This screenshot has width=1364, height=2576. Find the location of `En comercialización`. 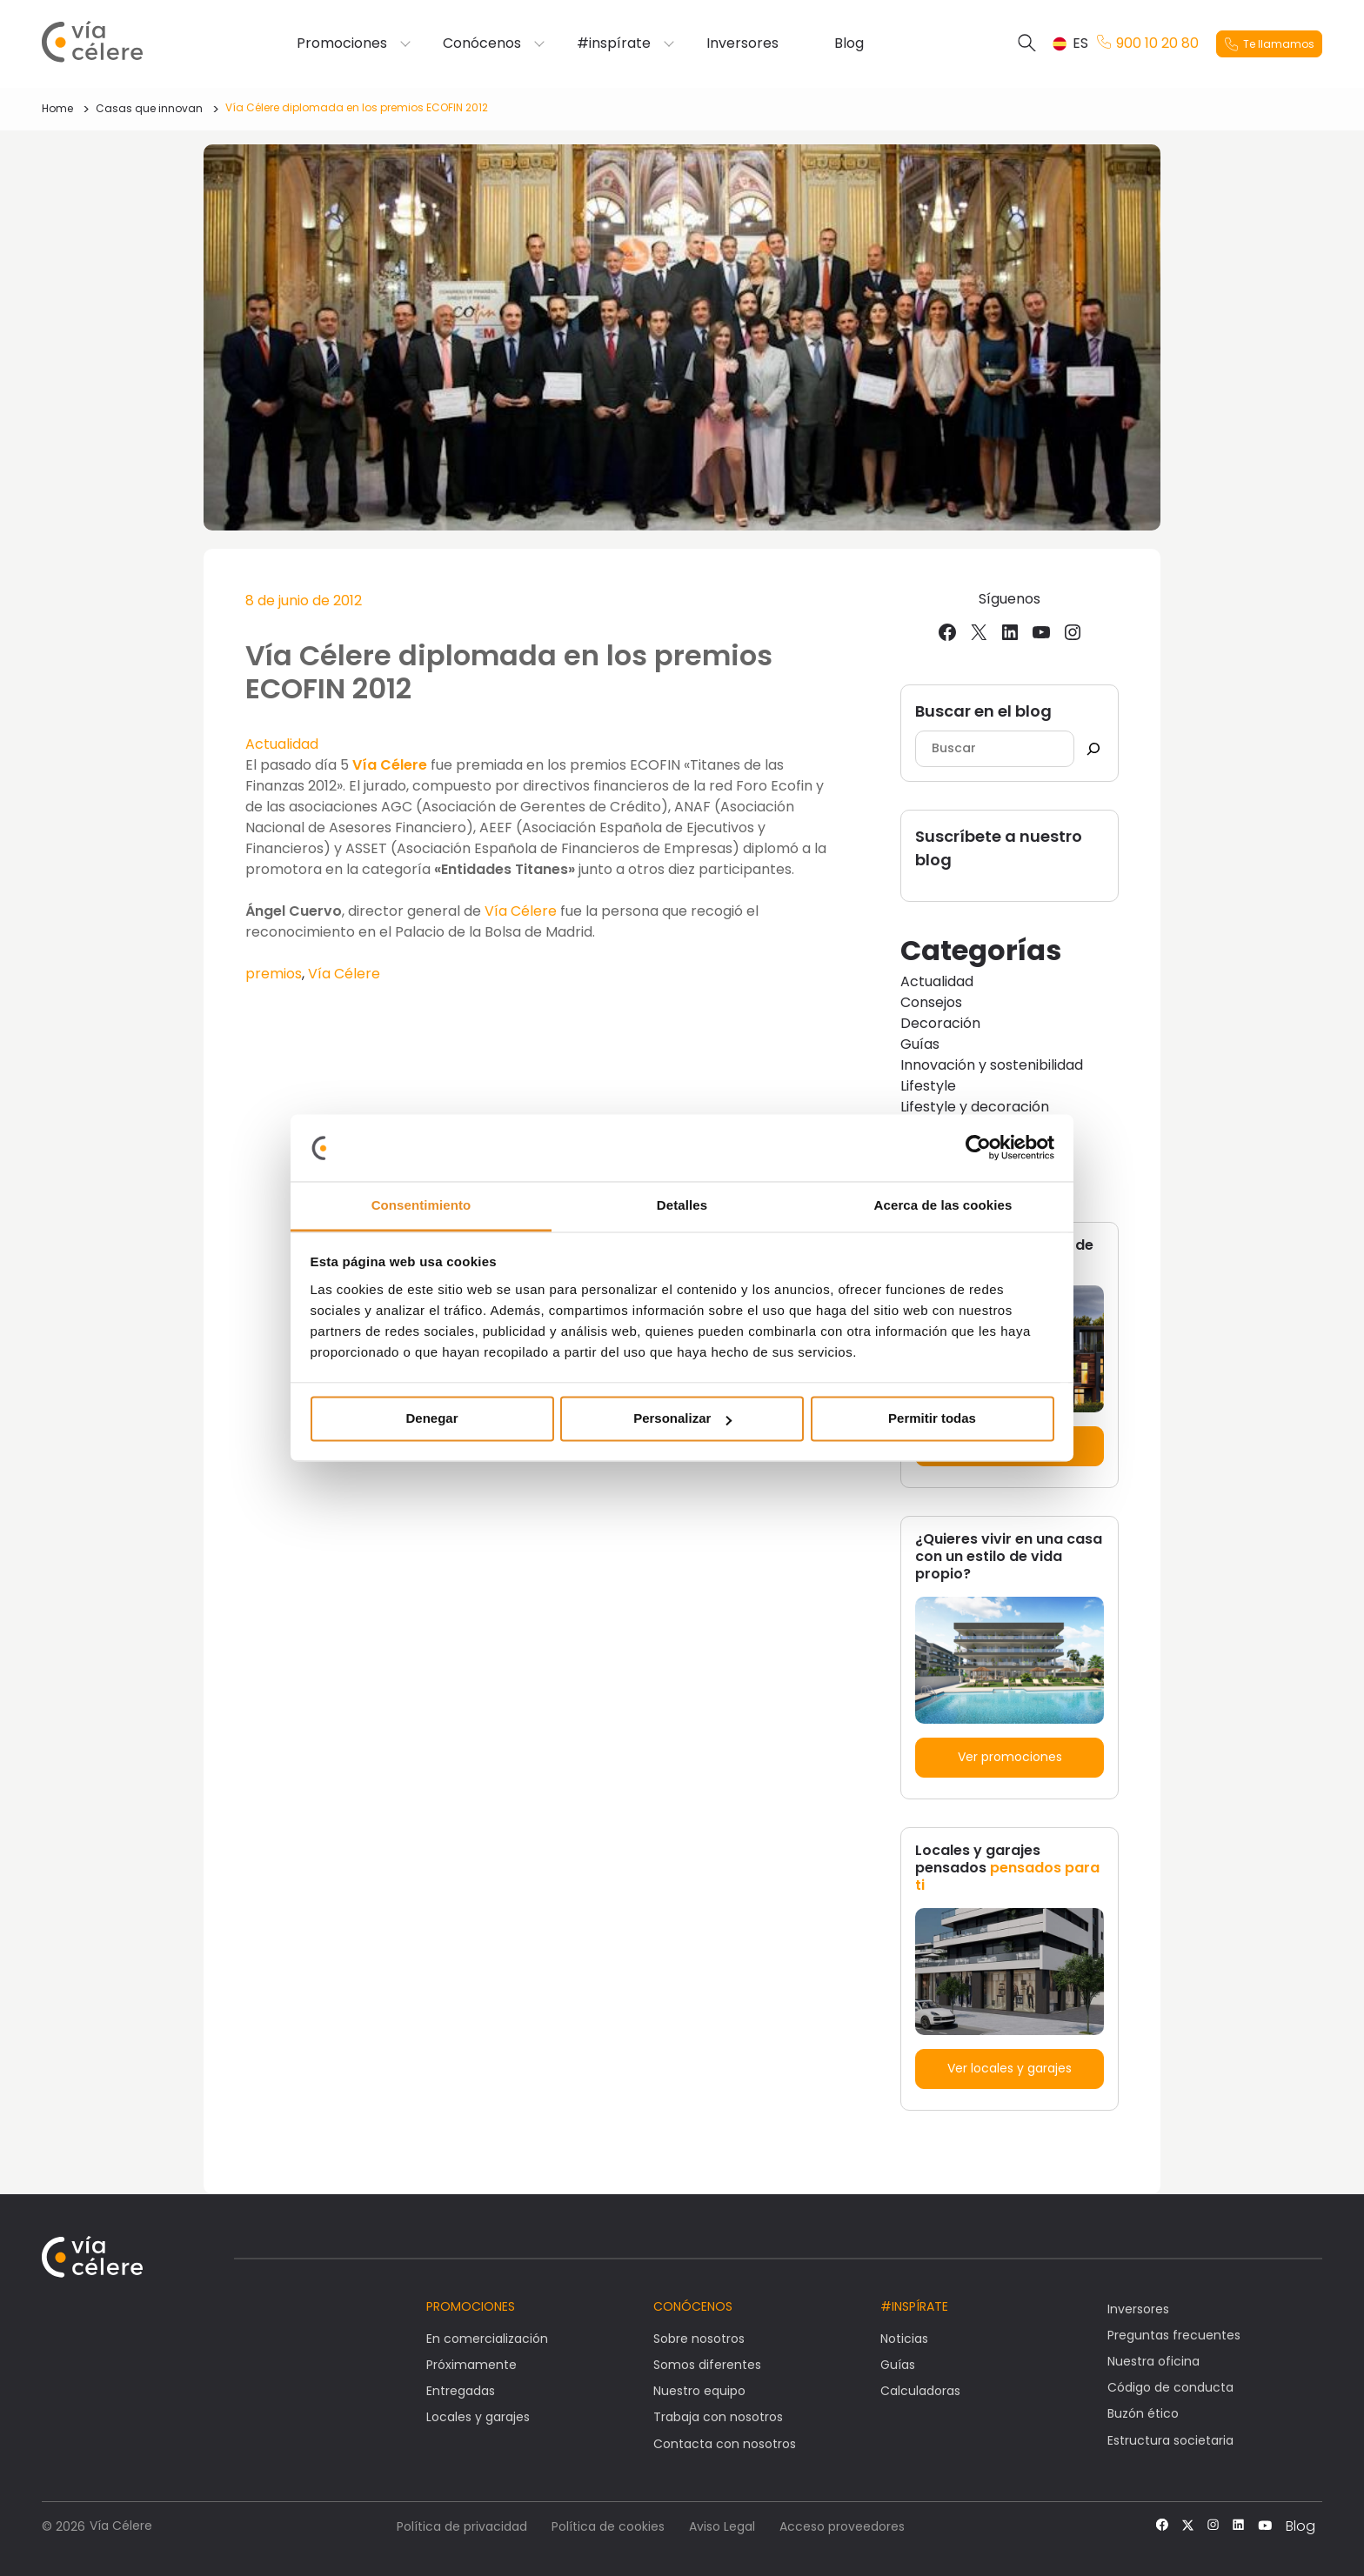

En comercialización is located at coordinates (487, 2339).